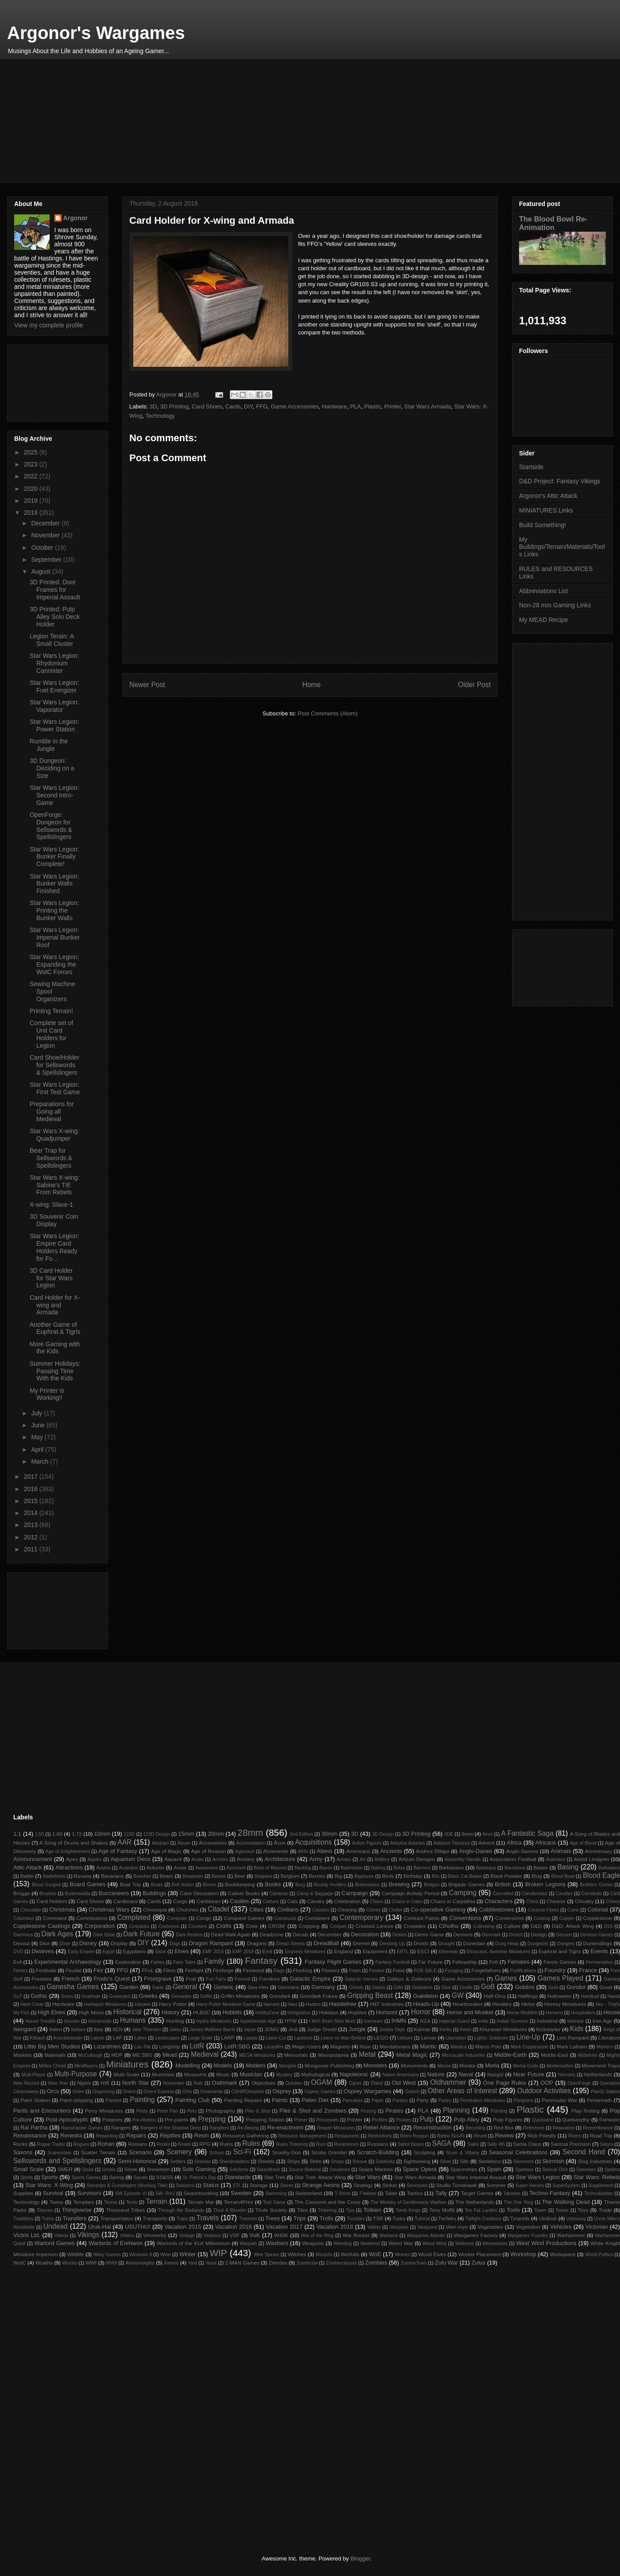 This screenshot has height=2576, width=620. What do you see at coordinates (414, 2065) in the screenshot?
I see `Monuments` at bounding box center [414, 2065].